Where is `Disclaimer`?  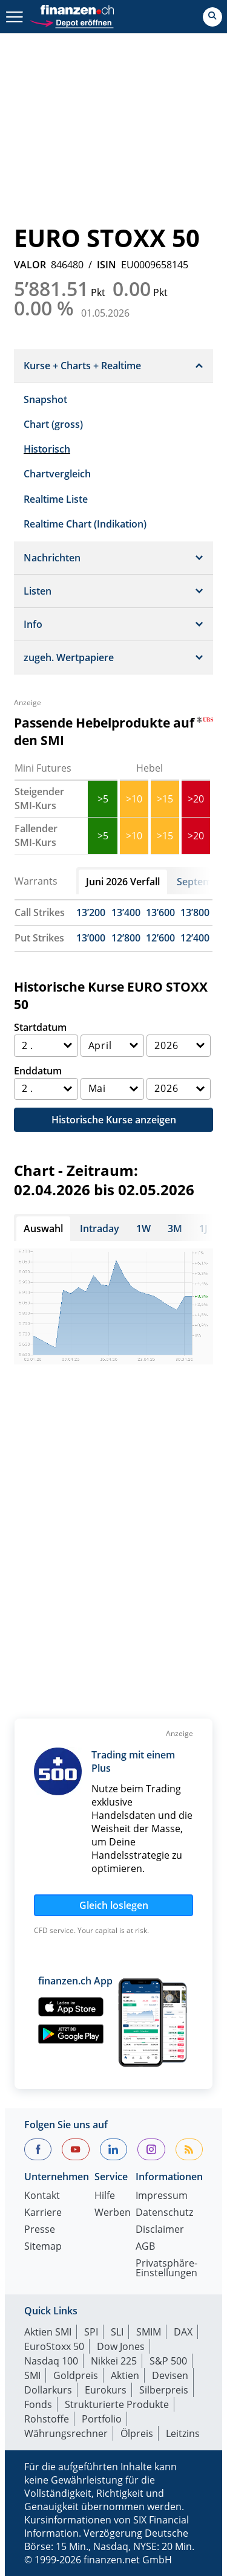 Disclaimer is located at coordinates (160, 2230).